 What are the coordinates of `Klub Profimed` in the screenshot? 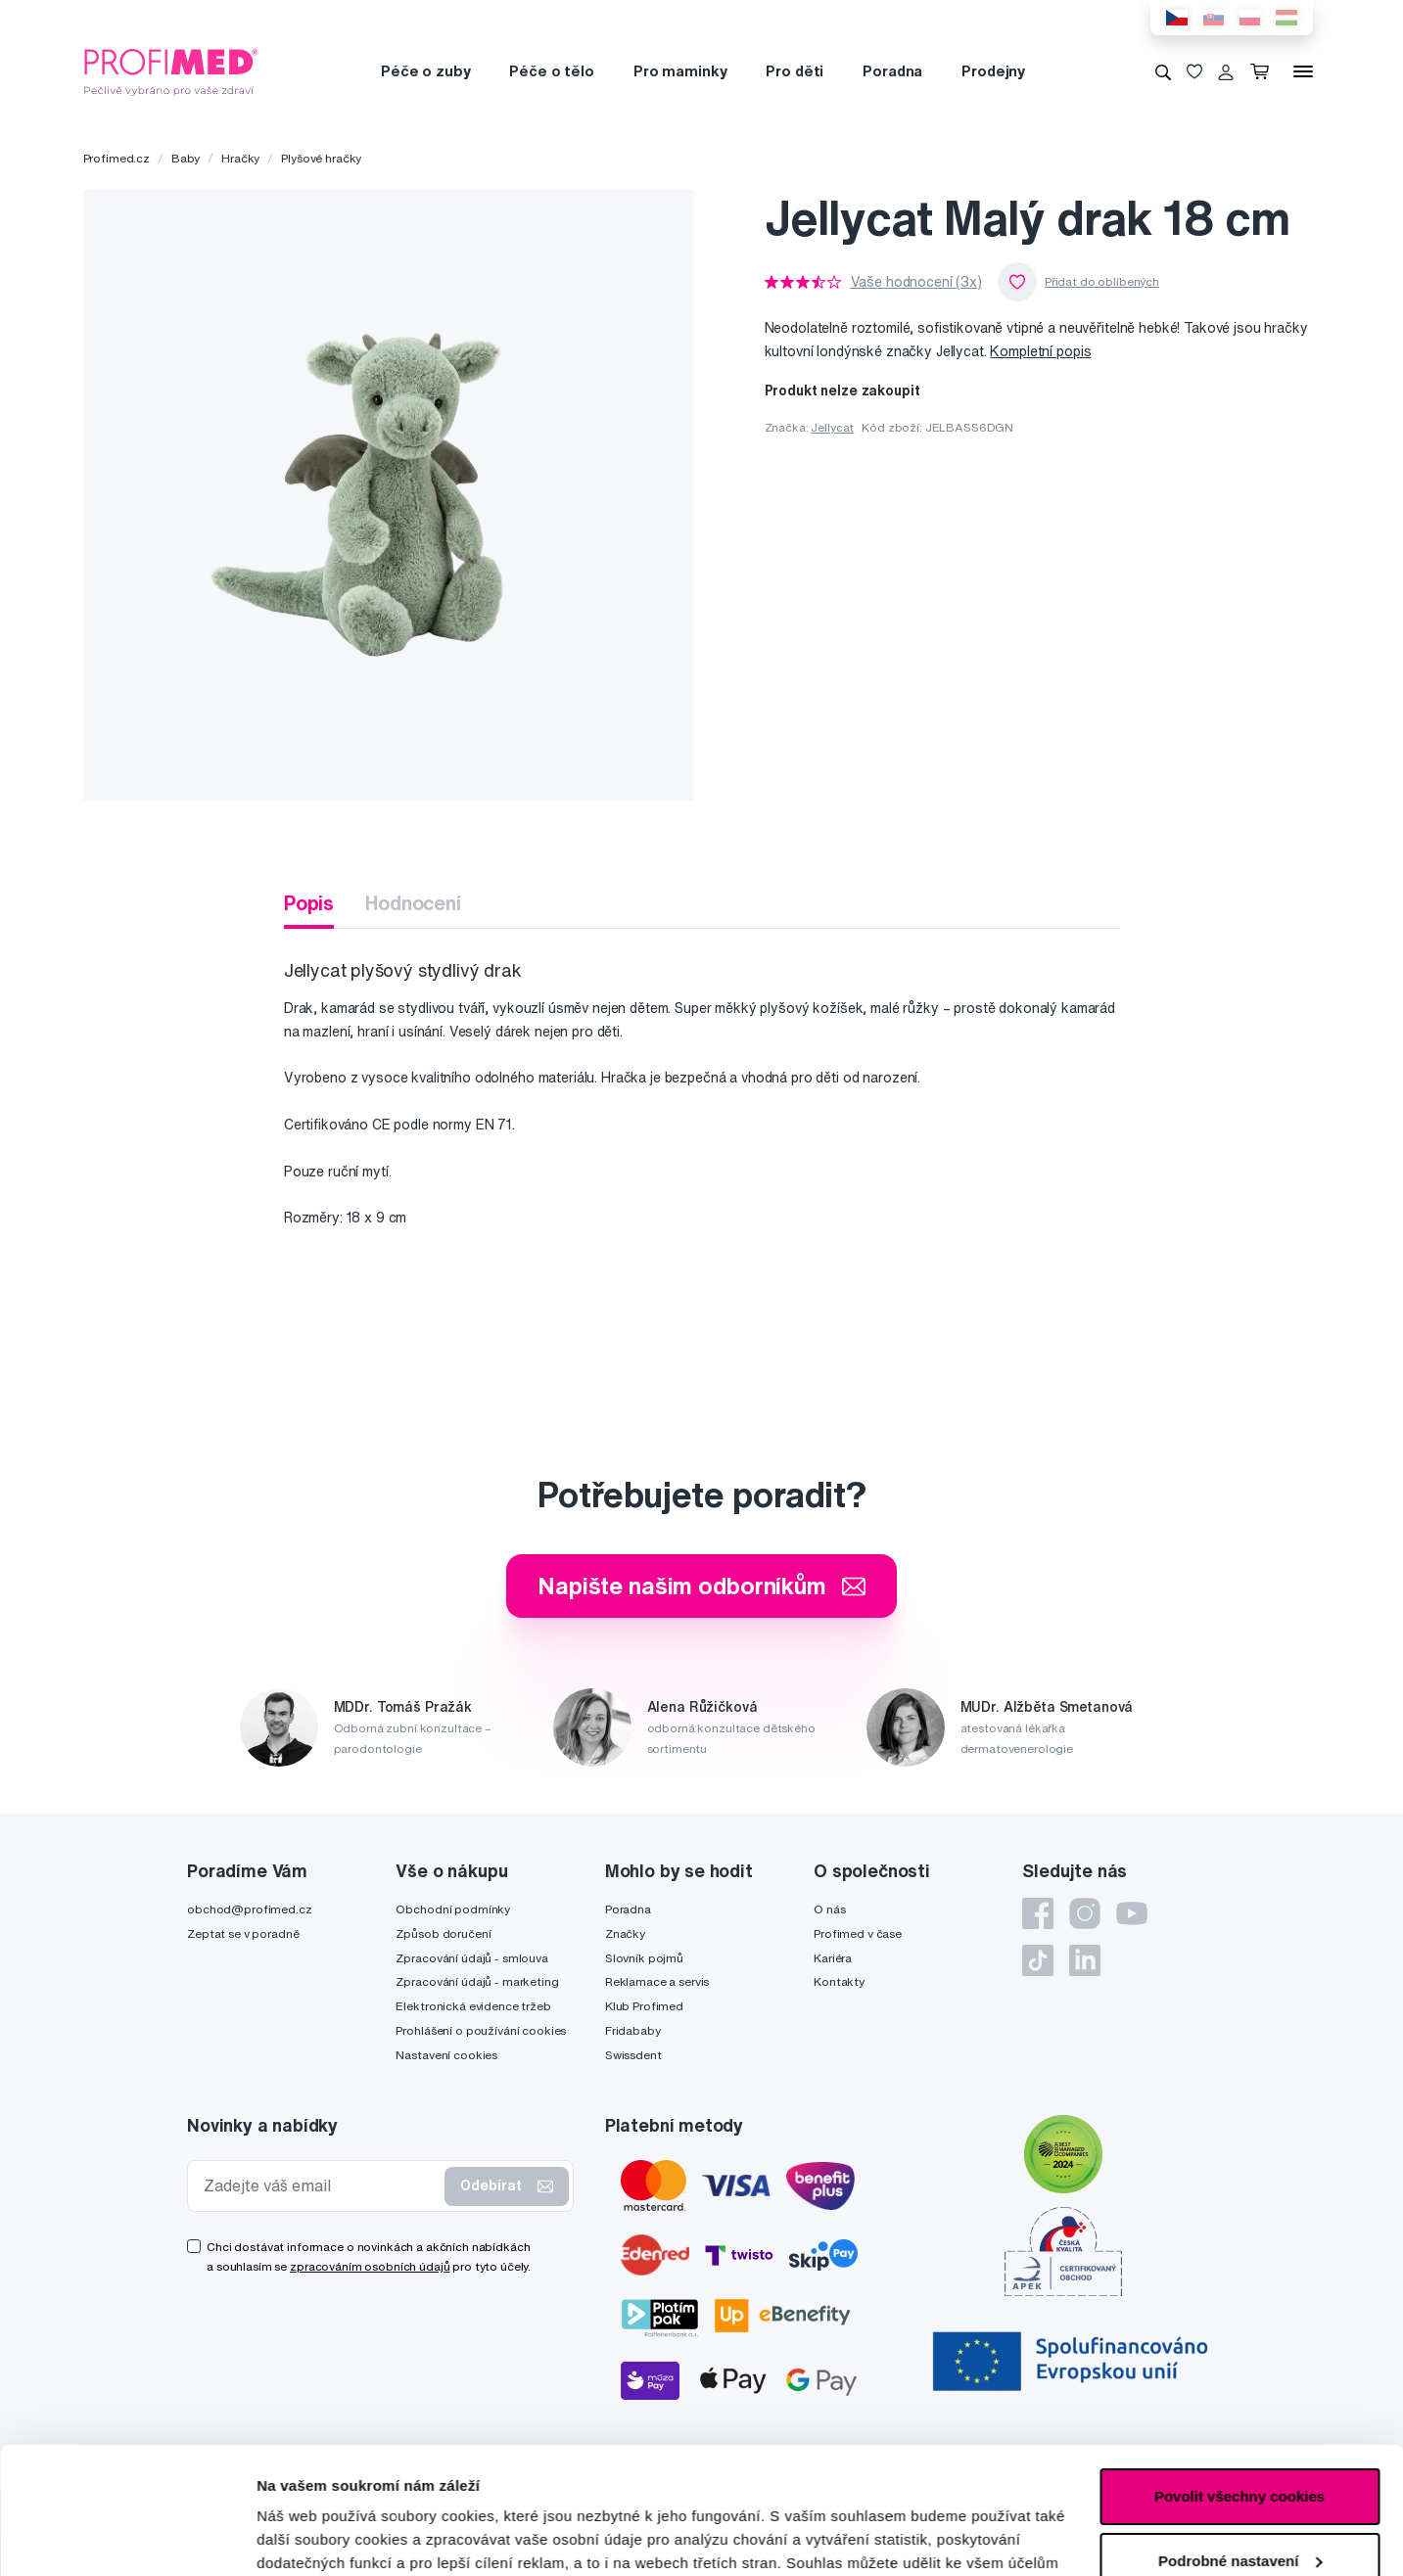 It's located at (644, 2006).